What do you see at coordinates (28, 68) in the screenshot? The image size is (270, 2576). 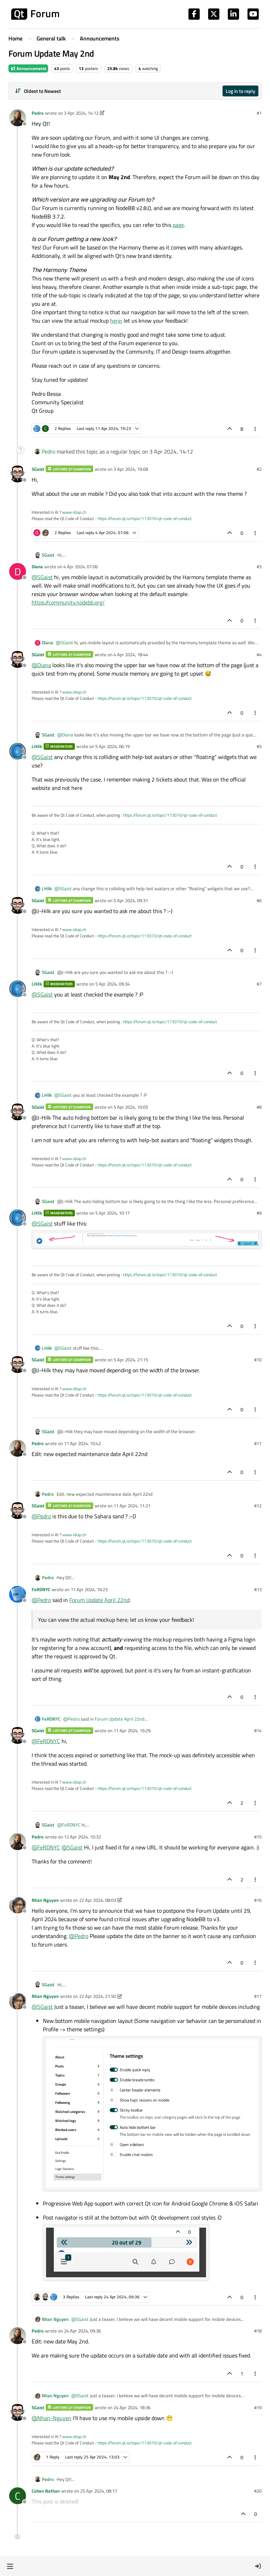 I see `Announcements` at bounding box center [28, 68].